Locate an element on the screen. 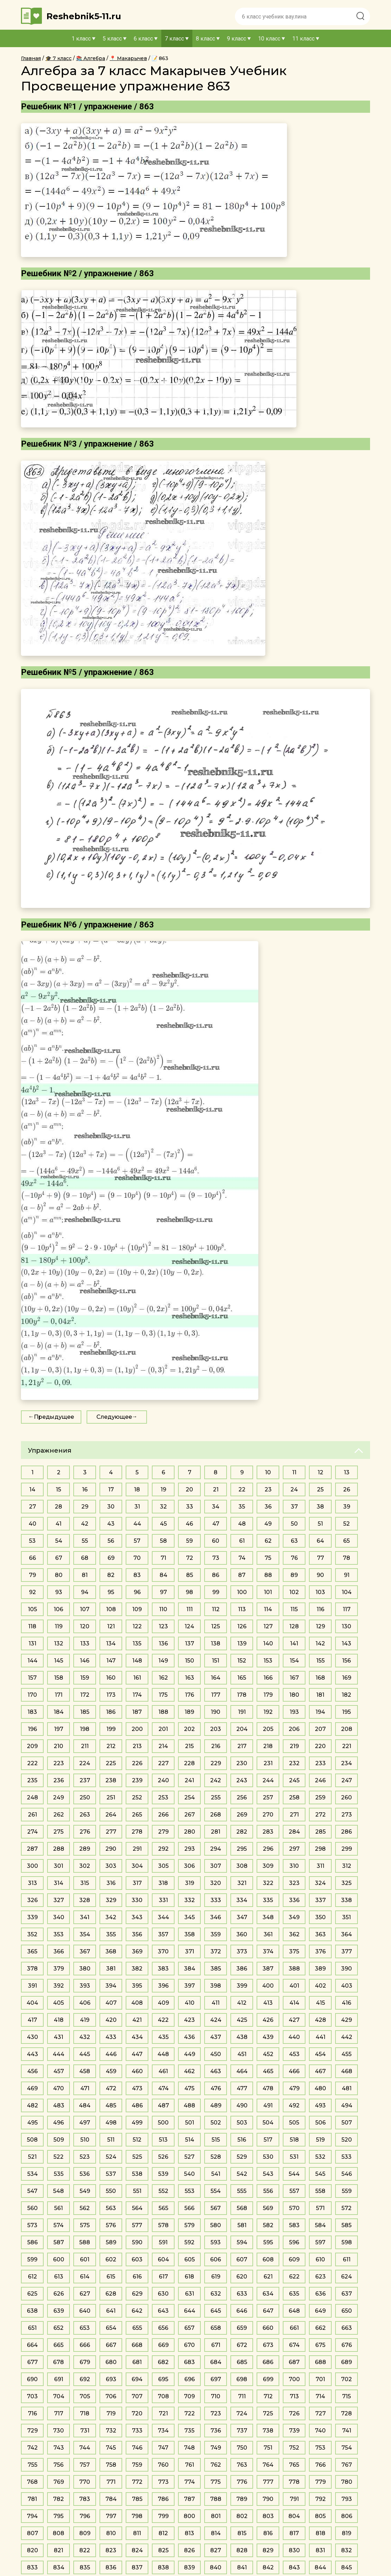  256 is located at coordinates (242, 1797).